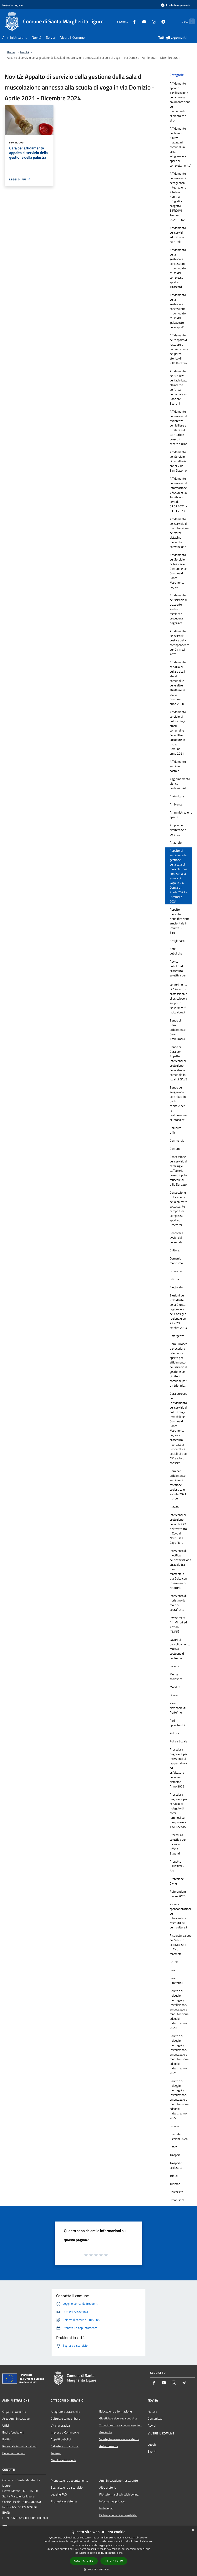 Image resolution: width=197 pixels, height=2576 pixels. Describe the element at coordinates (176, 842) in the screenshot. I see `Anagrafe` at that location.